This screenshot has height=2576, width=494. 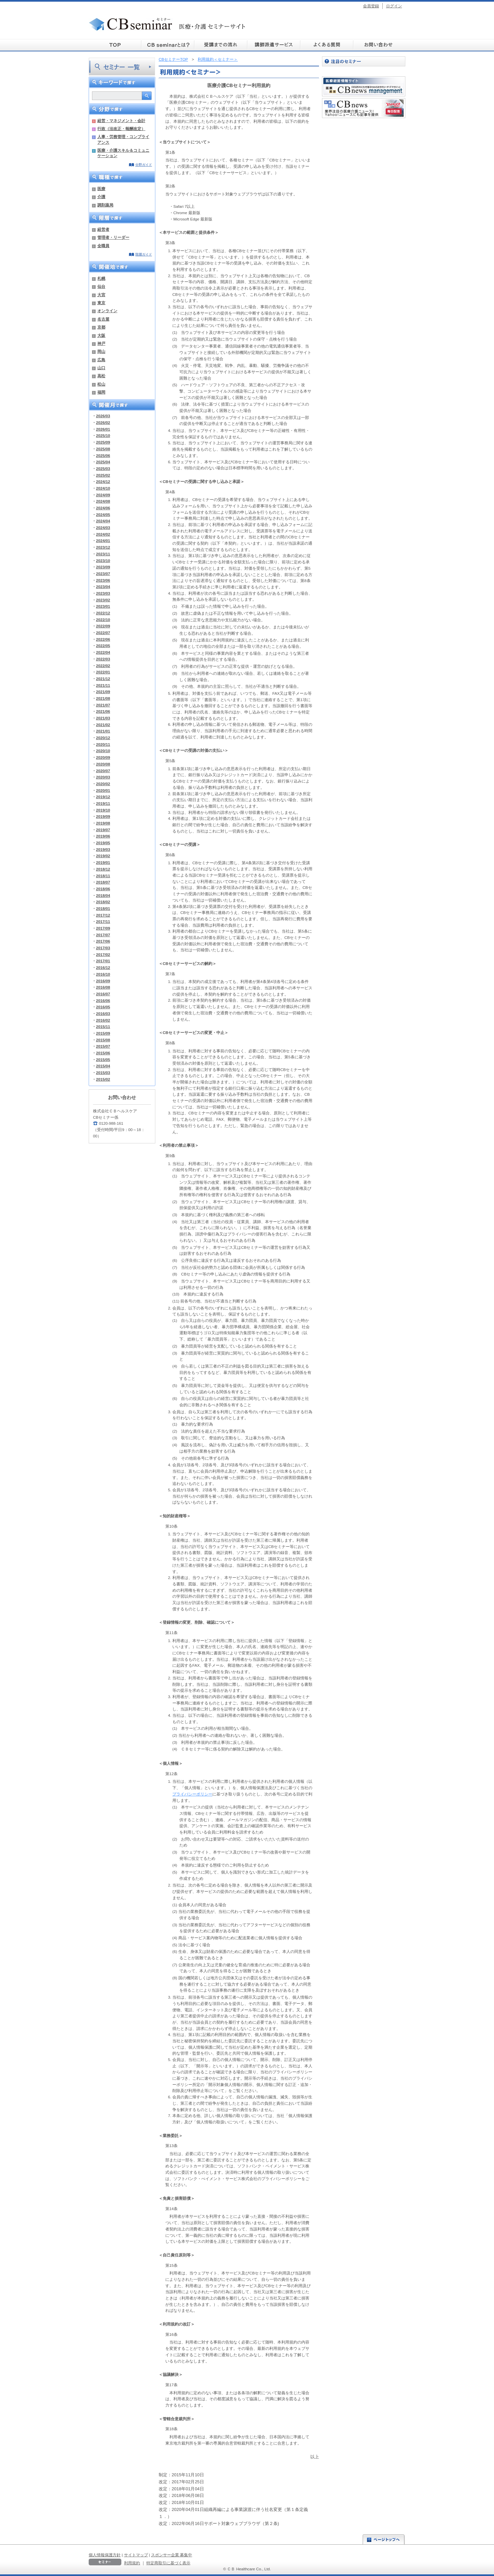 What do you see at coordinates (101, 303) in the screenshot?
I see `東京` at bounding box center [101, 303].